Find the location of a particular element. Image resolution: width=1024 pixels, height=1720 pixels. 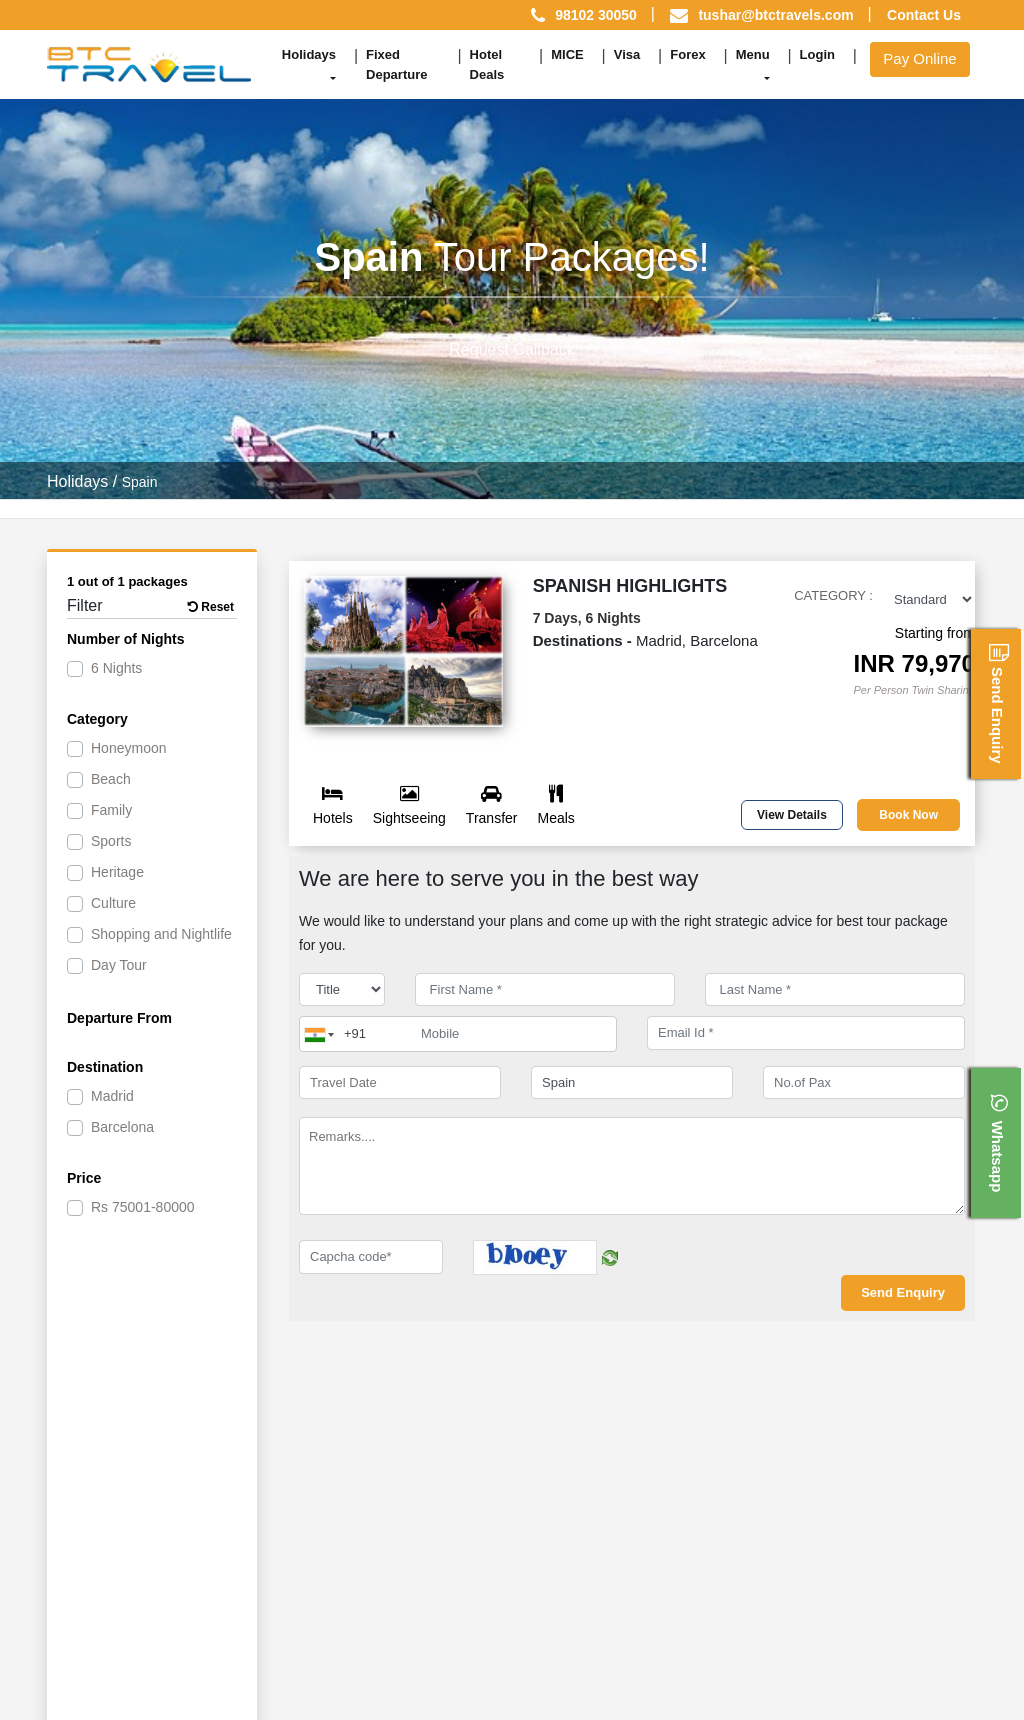

[No.of Pax] is located at coordinates (864, 1083).